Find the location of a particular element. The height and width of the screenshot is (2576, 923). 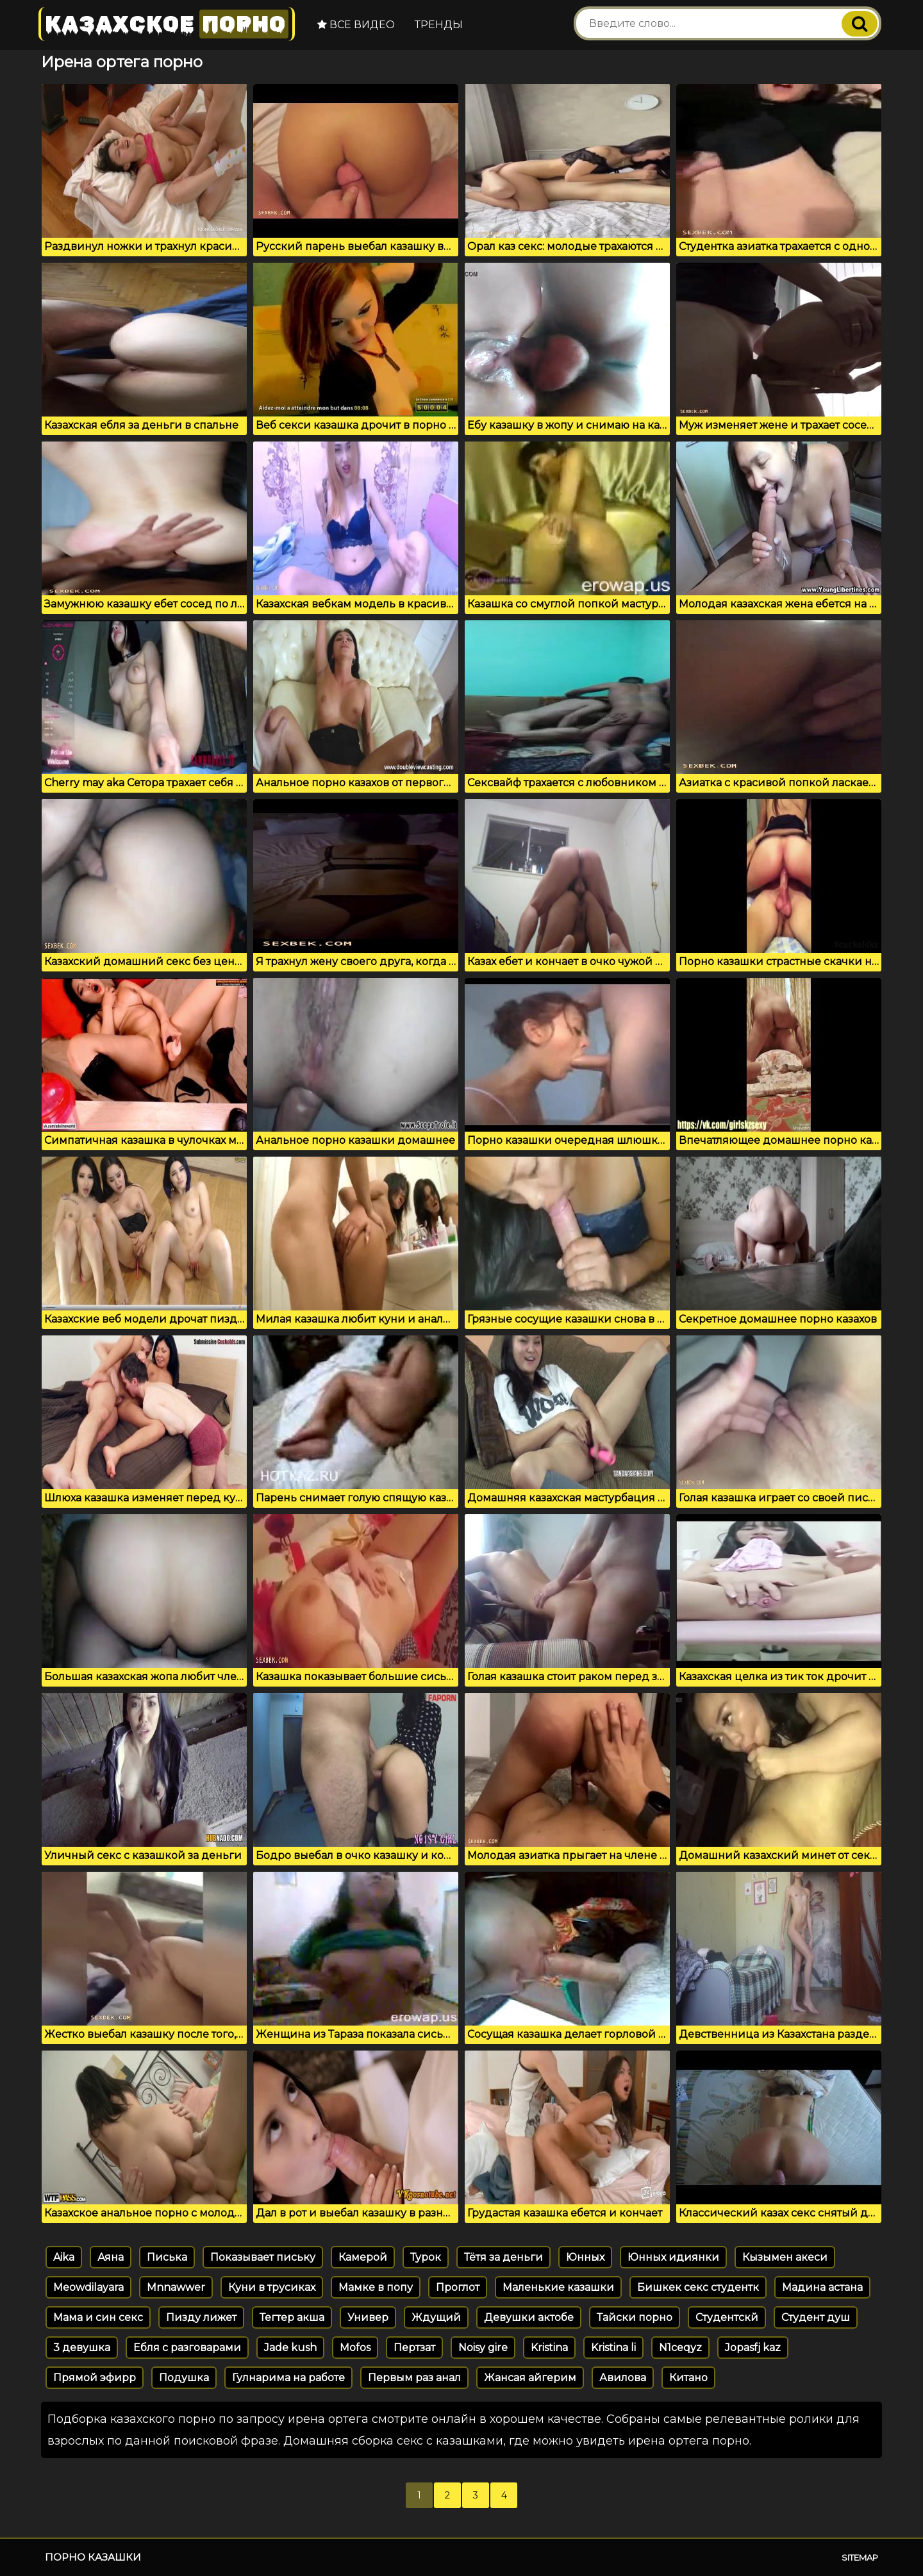

Пизду лижет is located at coordinates (201, 2317).